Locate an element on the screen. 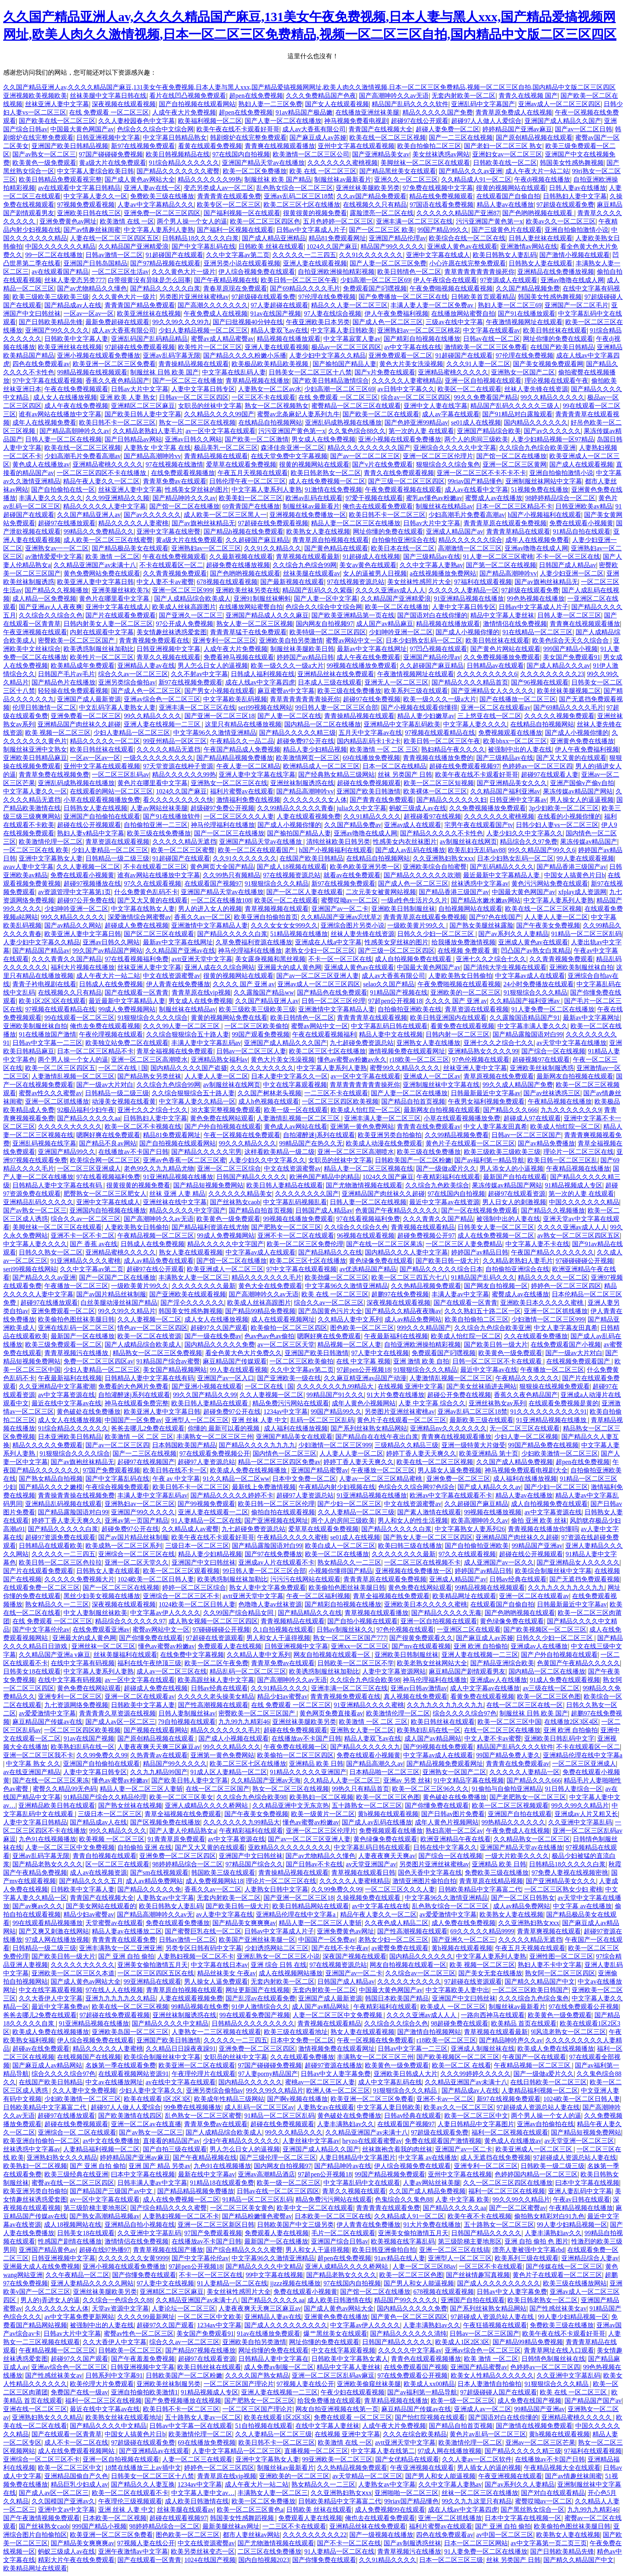  久久99精品久久久久久青春 is located at coordinates (295, 808).